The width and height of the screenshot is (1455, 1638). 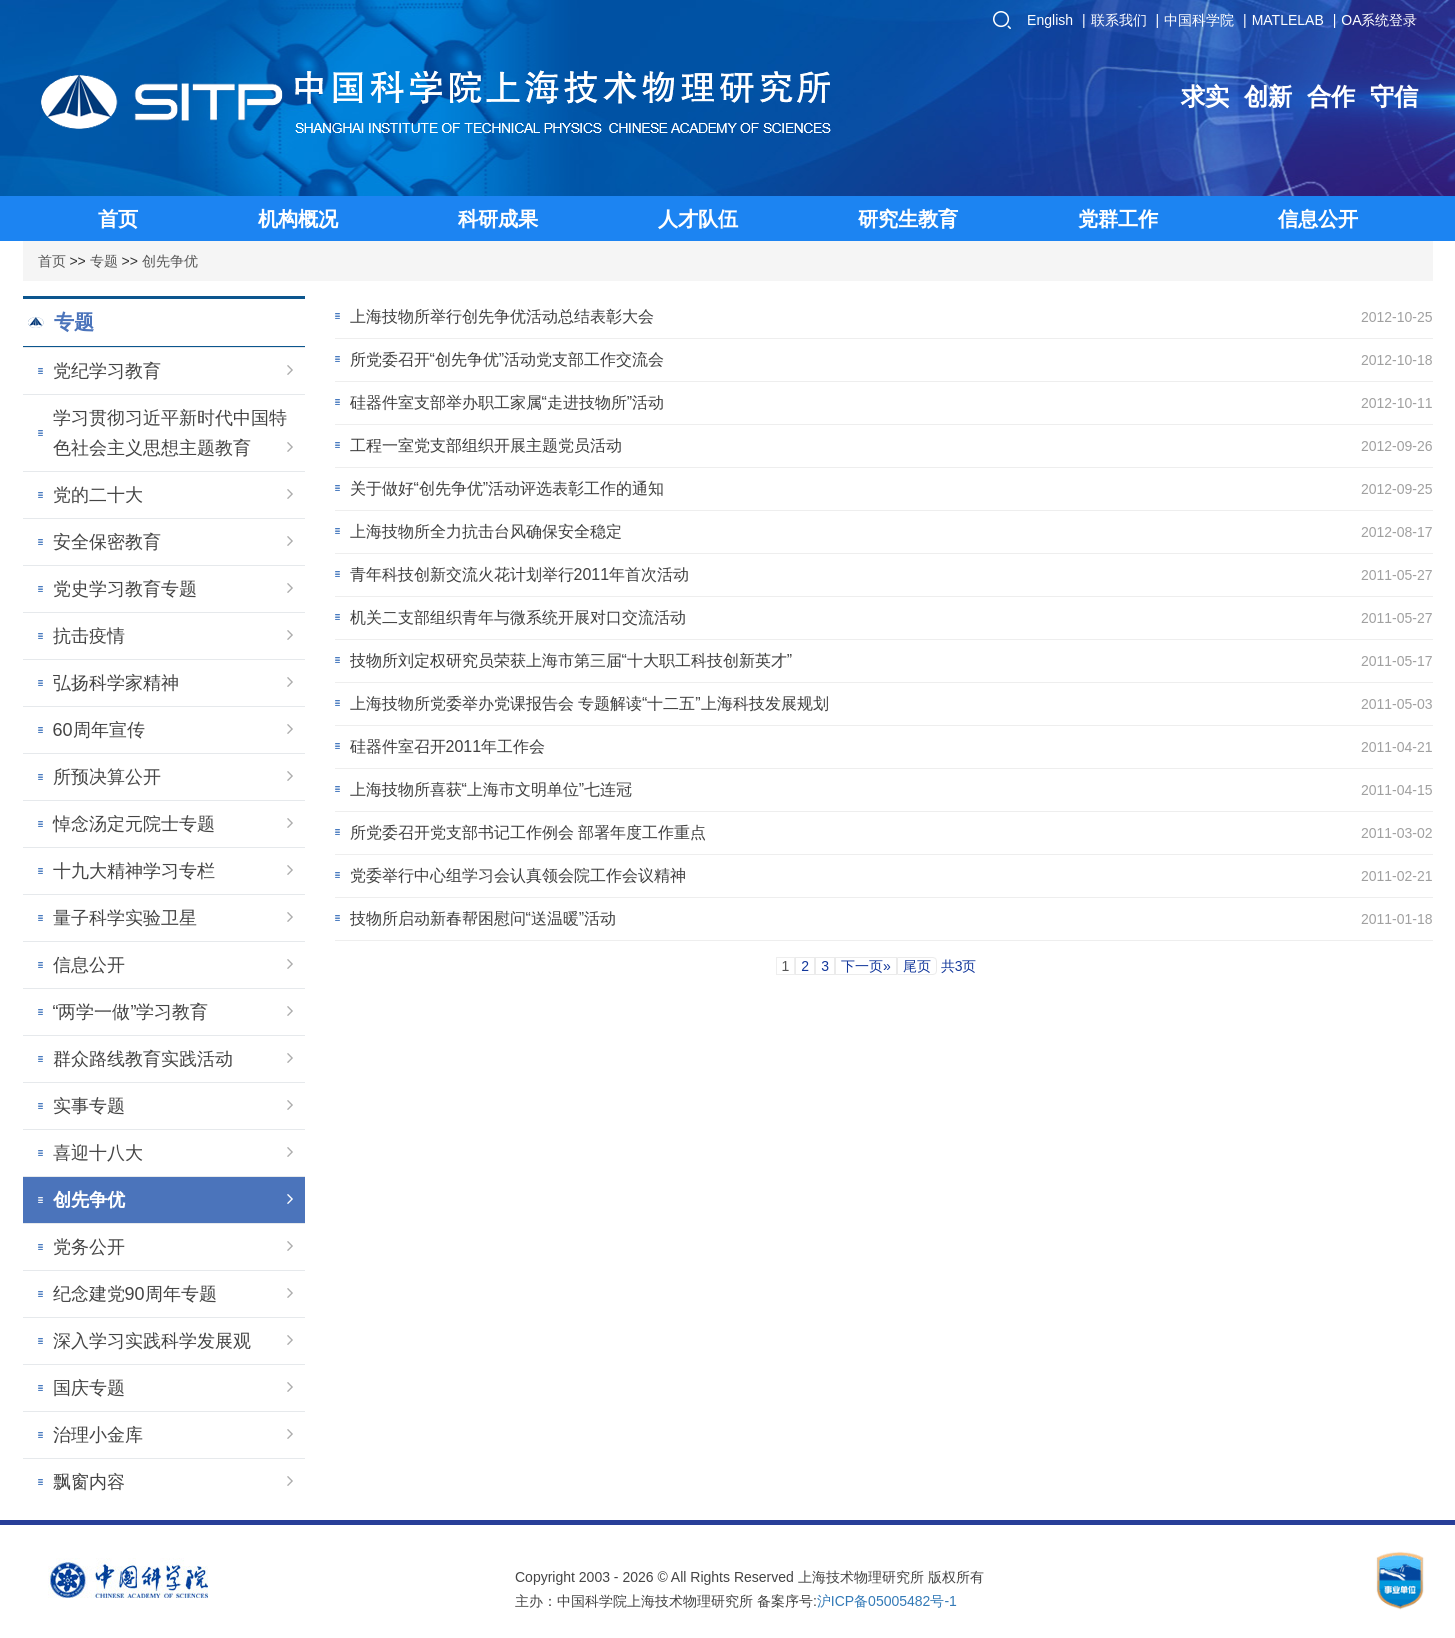 I want to click on 上海技物所党委举办党课报告会 专题解读“十二五”上海科技发展规划, so click(x=589, y=703).